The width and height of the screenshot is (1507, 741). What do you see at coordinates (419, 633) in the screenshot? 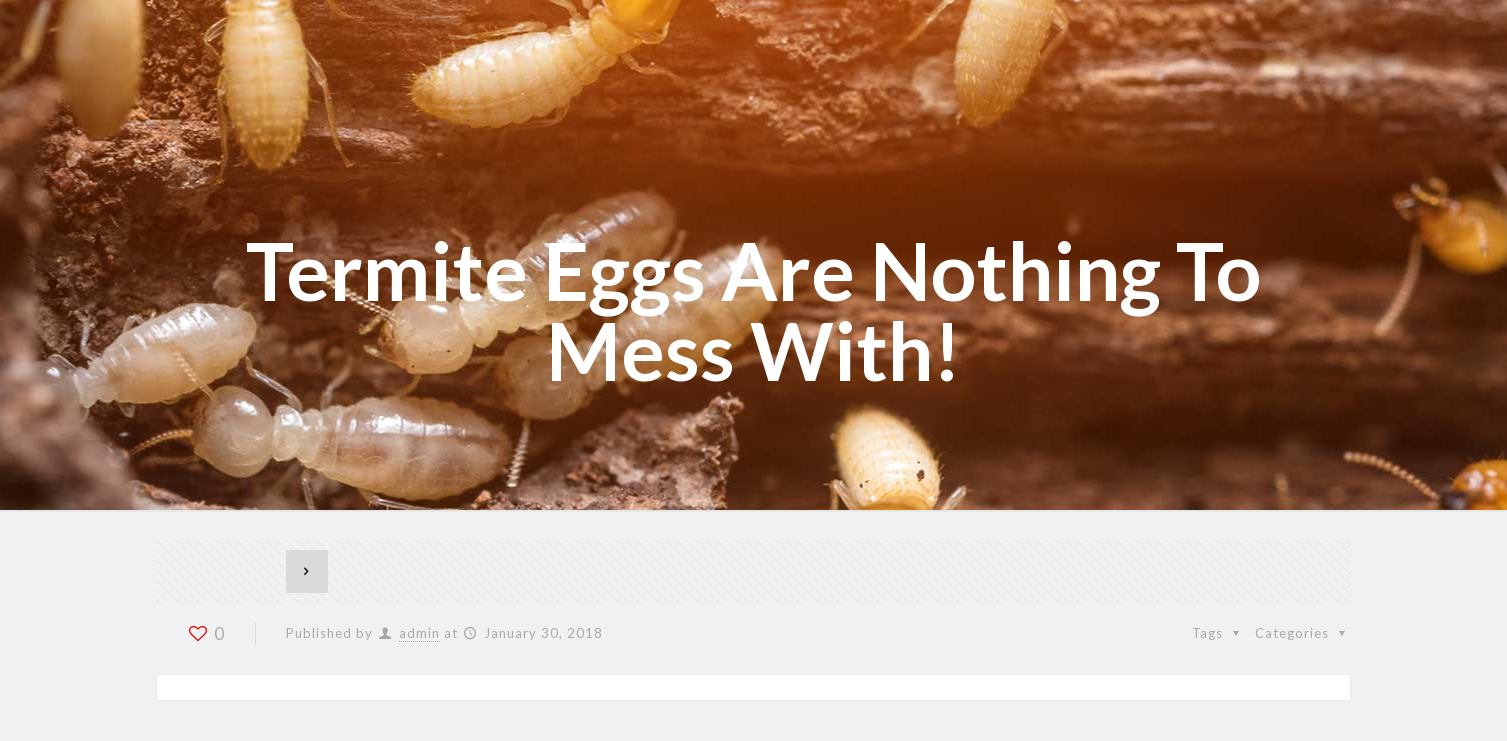
I see `admin` at bounding box center [419, 633].